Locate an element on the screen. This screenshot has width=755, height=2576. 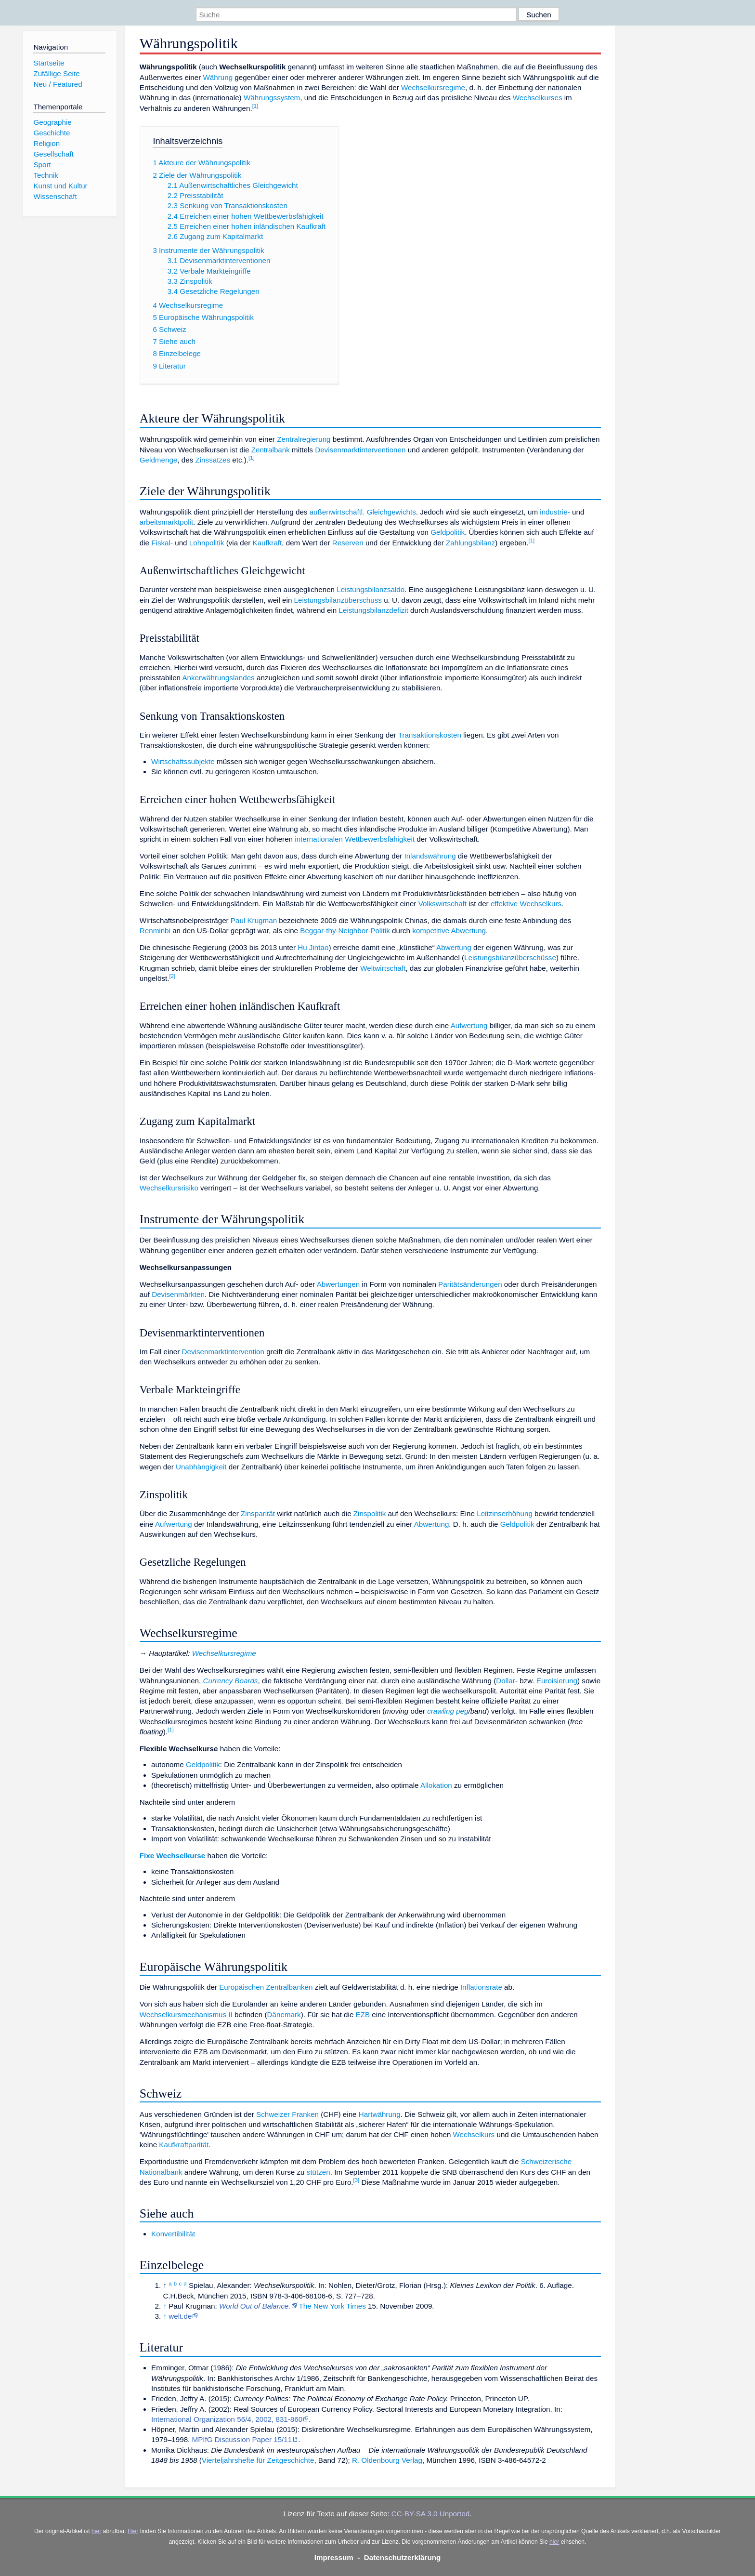
The New York Times is located at coordinates (332, 2306).